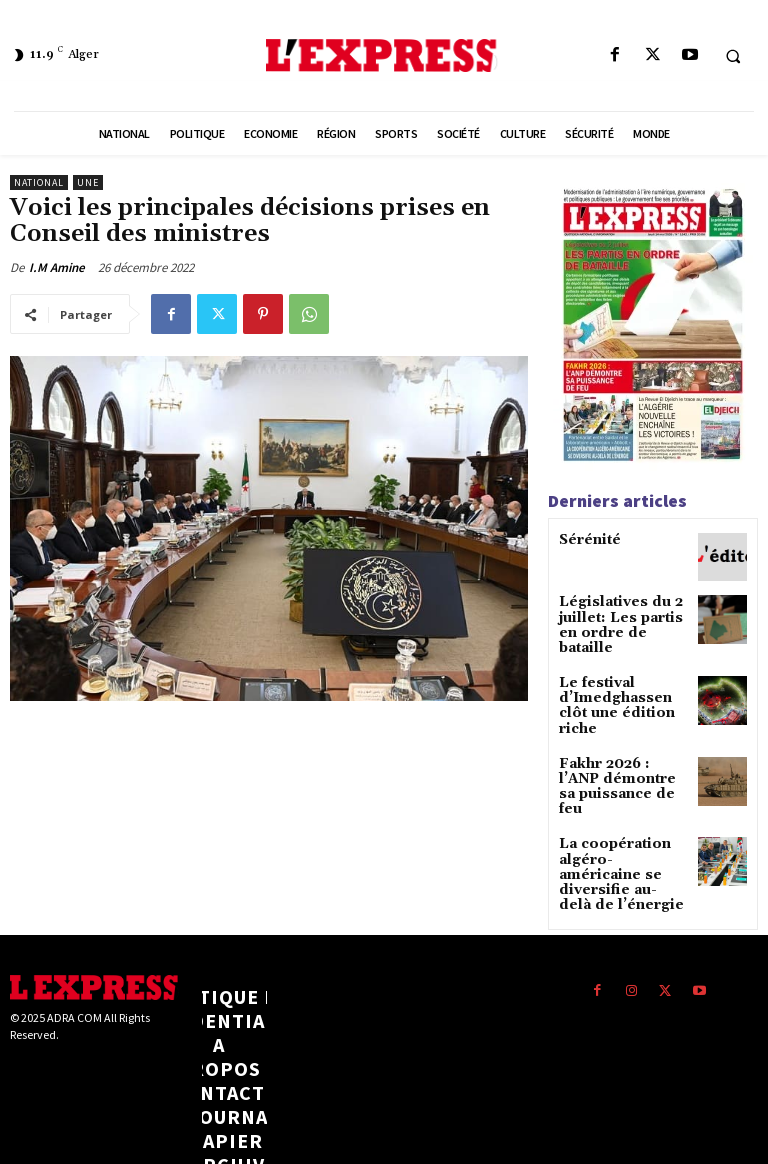 The height and width of the screenshot is (1164, 768). I want to click on Sérénité, so click(585, 540).